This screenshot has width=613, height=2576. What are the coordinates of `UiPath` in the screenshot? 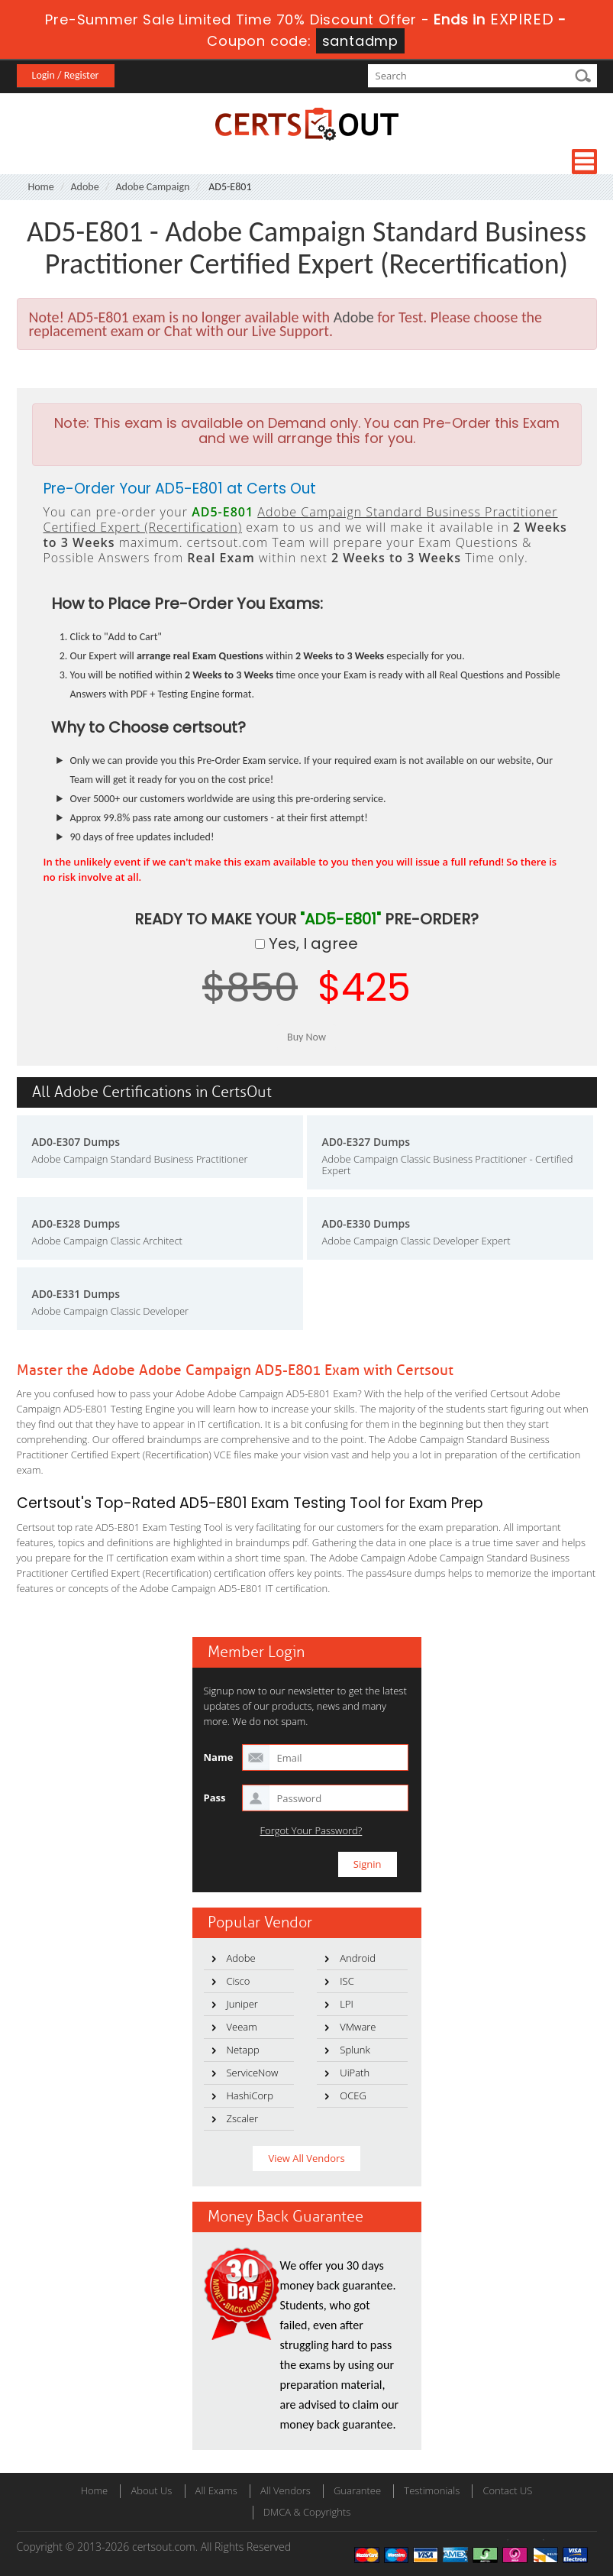 It's located at (354, 2072).